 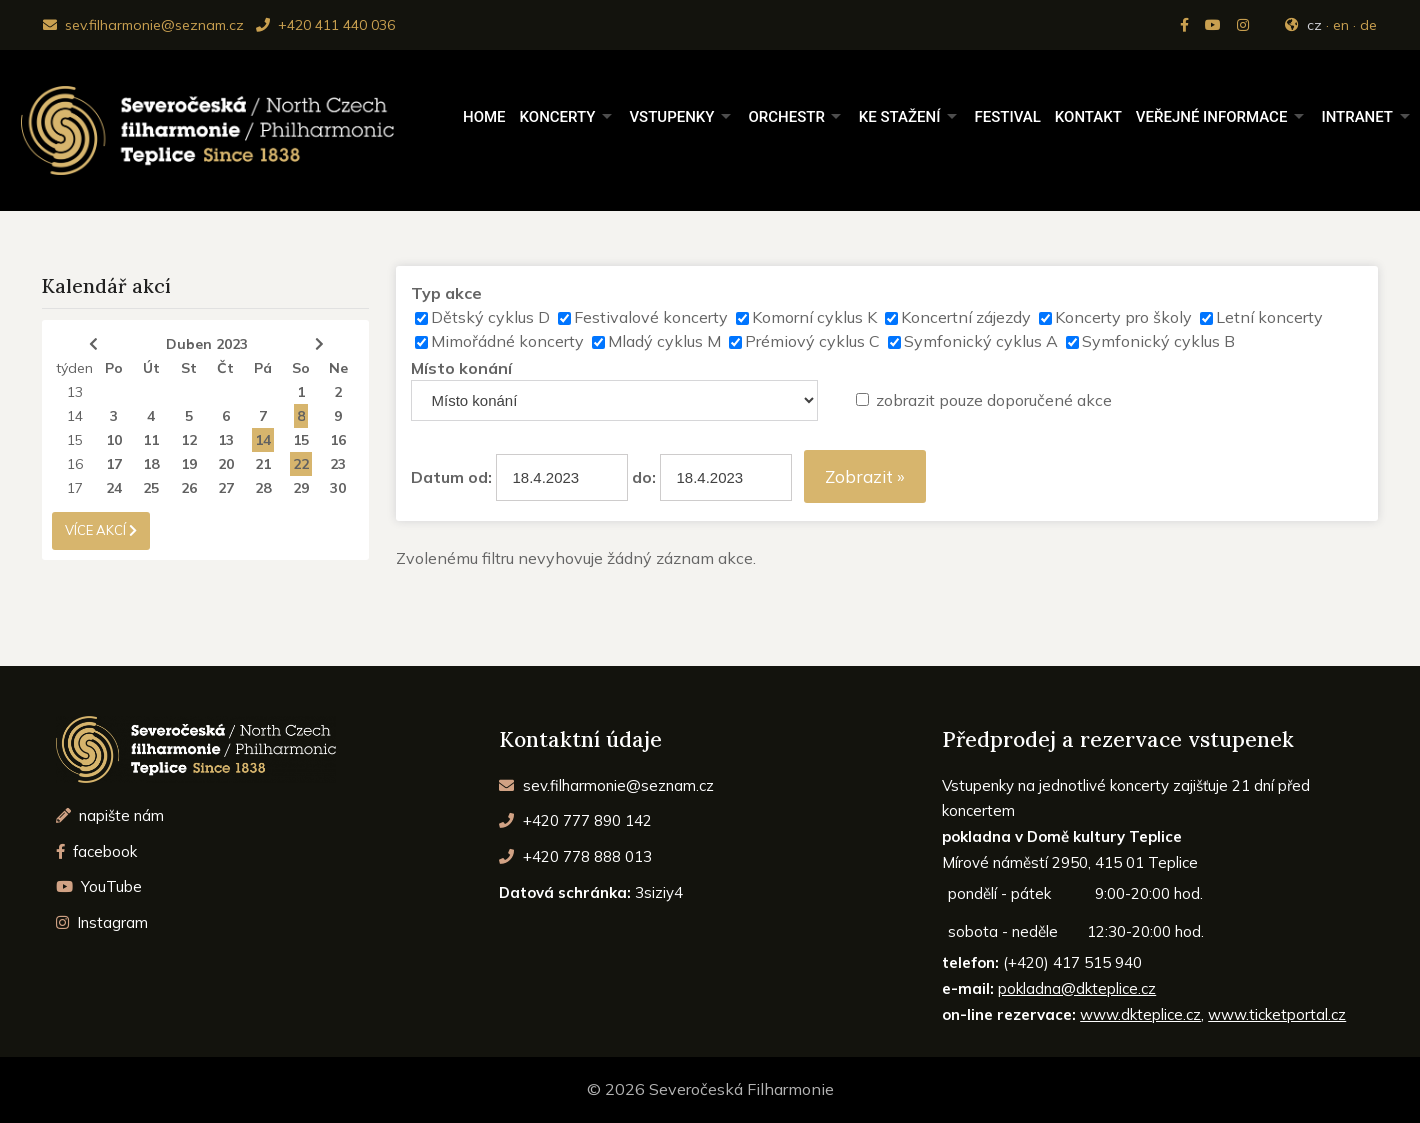 What do you see at coordinates (75, 416) in the screenshot?
I see `14` at bounding box center [75, 416].